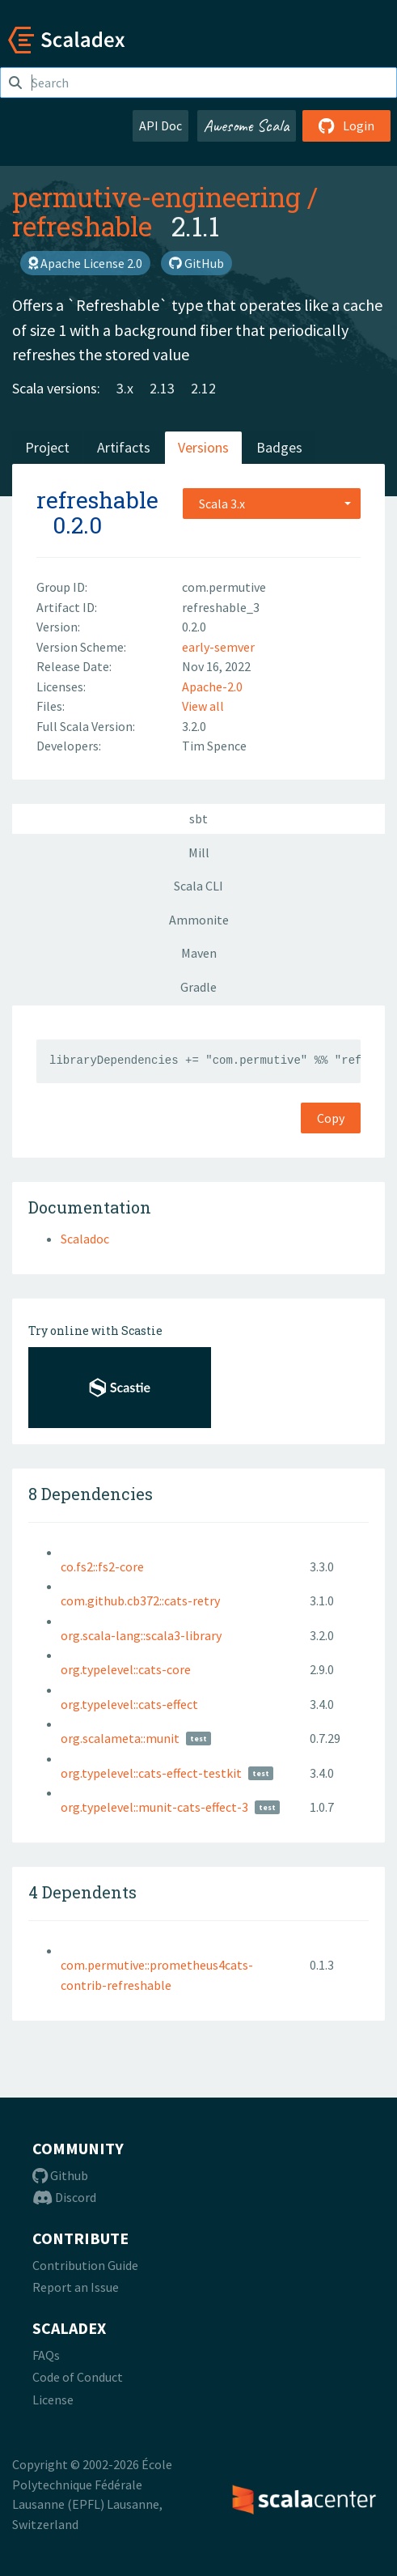 The image size is (397, 2576). What do you see at coordinates (85, 2265) in the screenshot?
I see `Contribution Guide` at bounding box center [85, 2265].